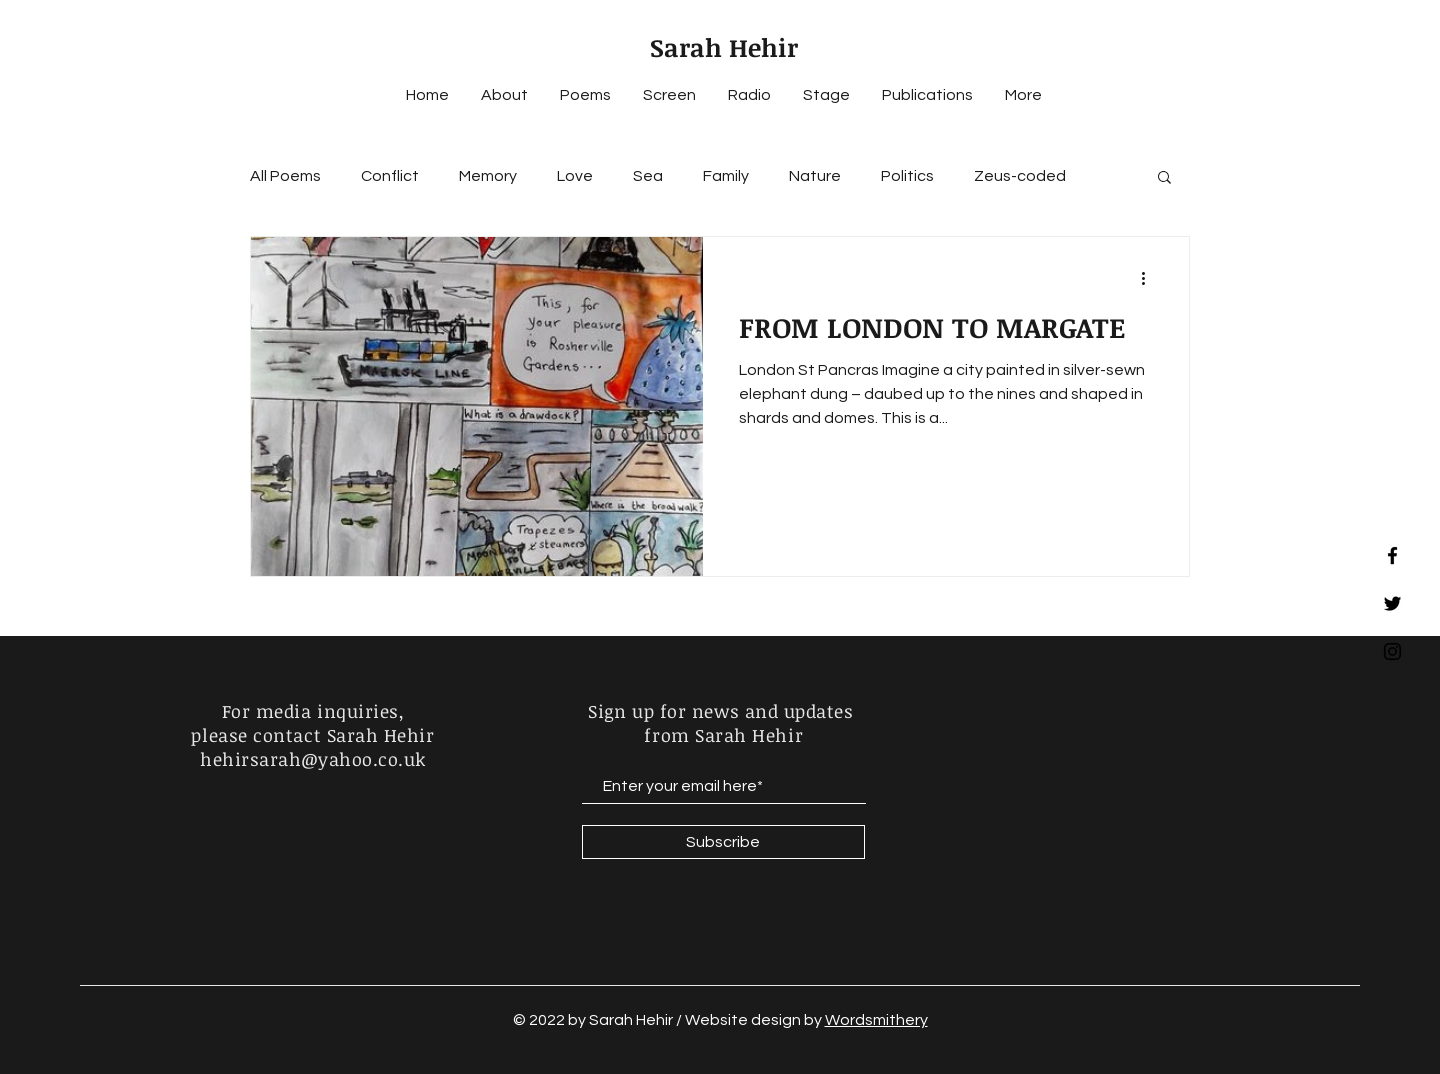  Describe the element at coordinates (313, 759) in the screenshot. I see `hehirsarah@yahoo.co.uk` at that location.